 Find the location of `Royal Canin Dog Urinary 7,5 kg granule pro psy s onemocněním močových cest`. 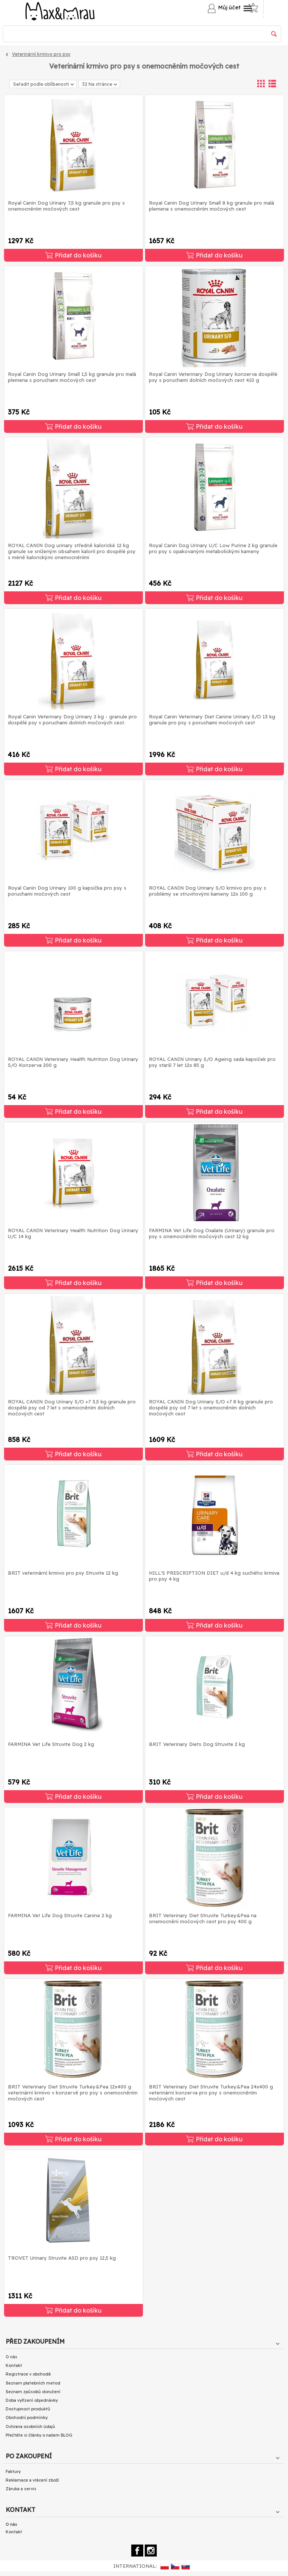

Royal Canin Dog Urinary 7,5 kg granule pro psy s onemocněním močových cest is located at coordinates (66, 206).